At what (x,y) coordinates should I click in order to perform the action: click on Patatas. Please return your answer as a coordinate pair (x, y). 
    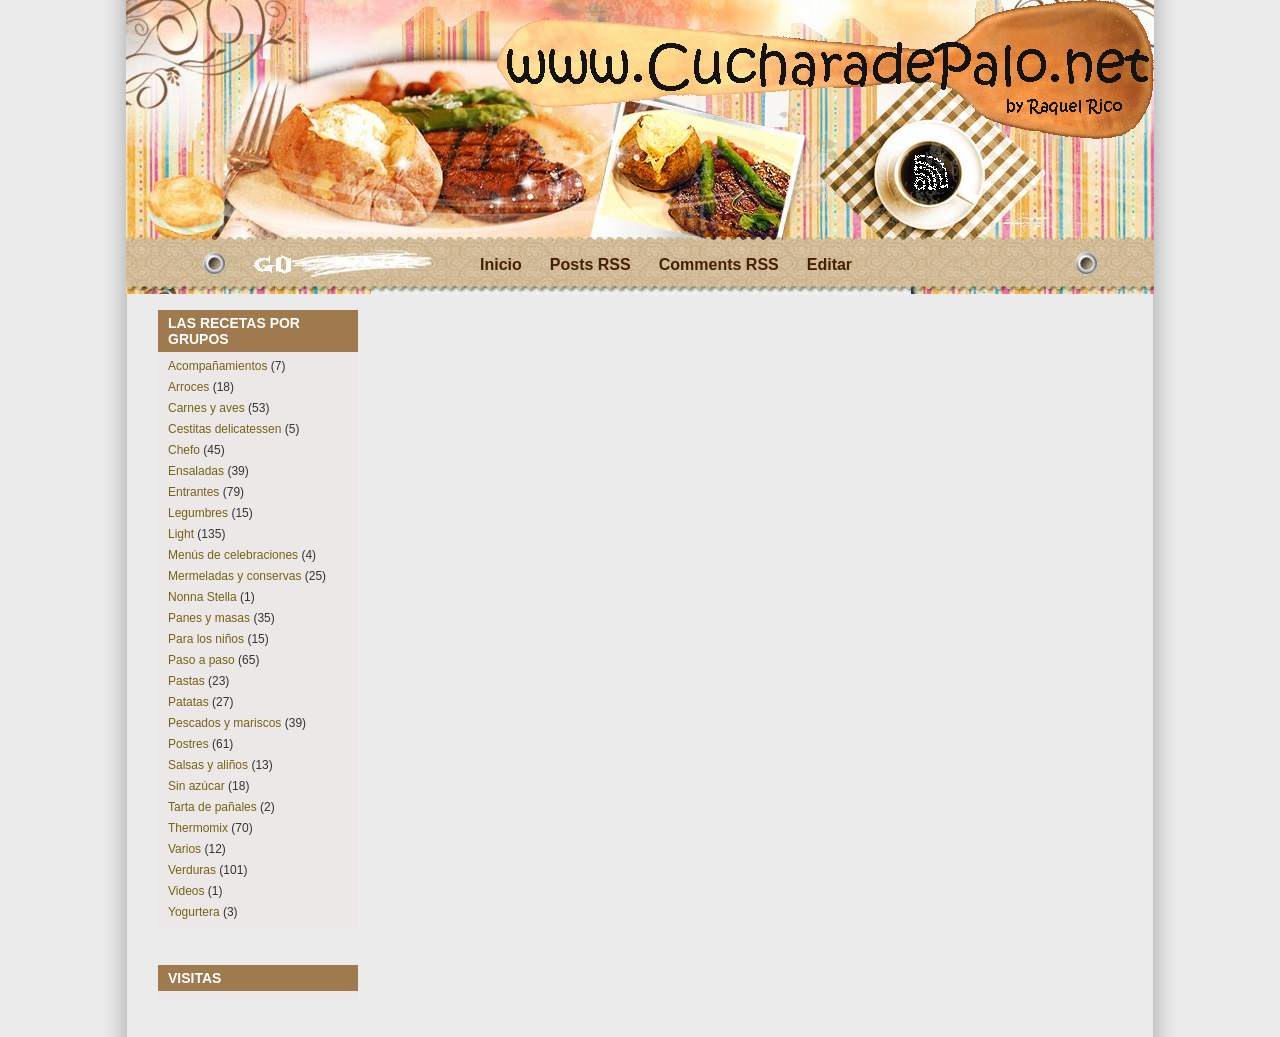
    Looking at the image, I should click on (188, 702).